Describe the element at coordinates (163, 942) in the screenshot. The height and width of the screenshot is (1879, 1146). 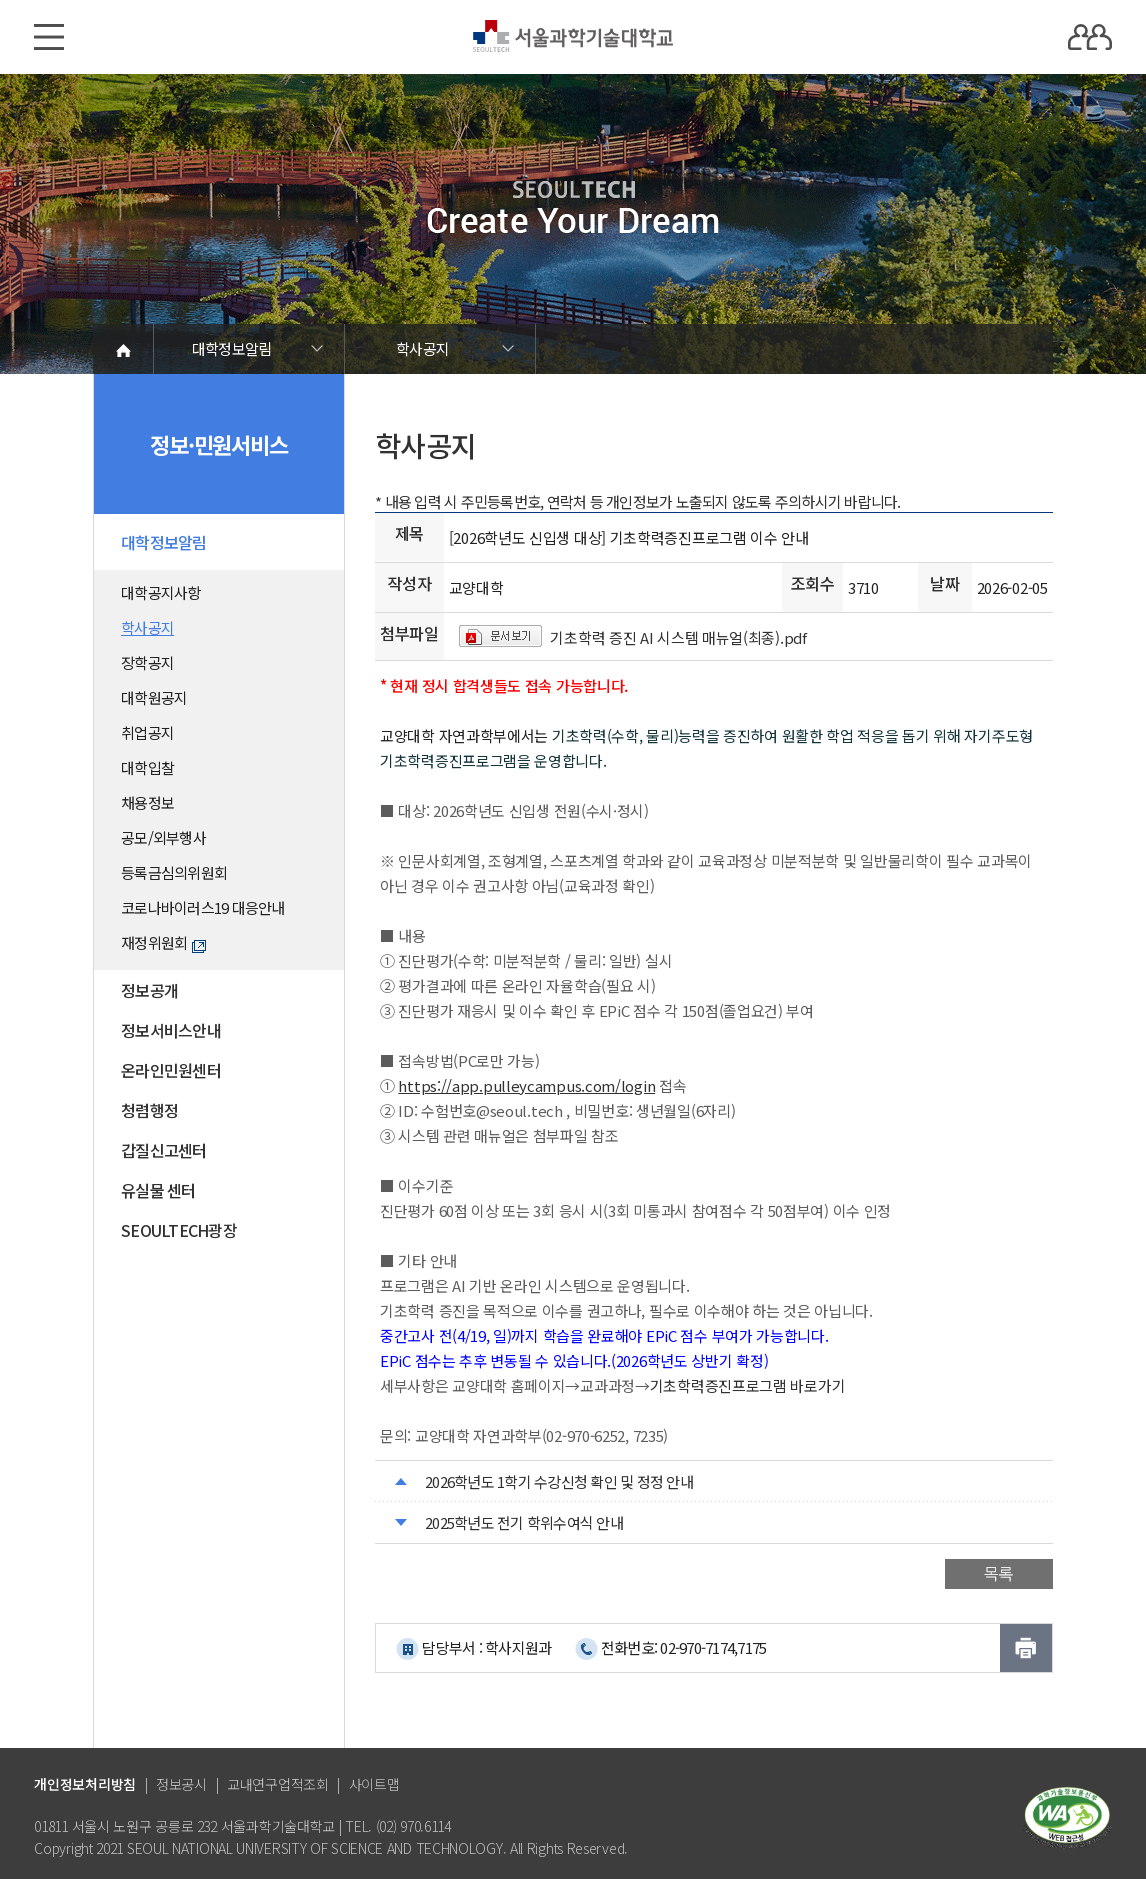
I see `재정위원회` at that location.